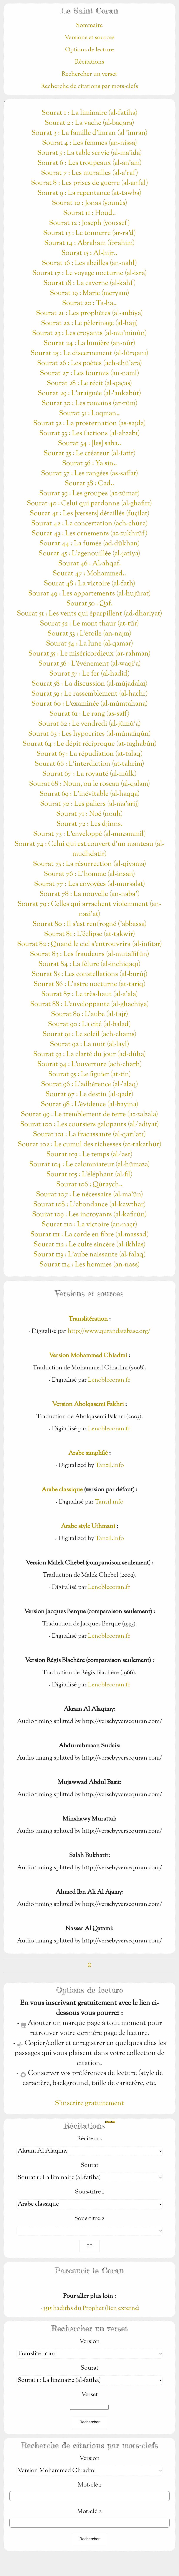 The image size is (179, 2576). I want to click on Sourat 104 : Le calomniateur (al-hûmaza), so click(89, 1165).